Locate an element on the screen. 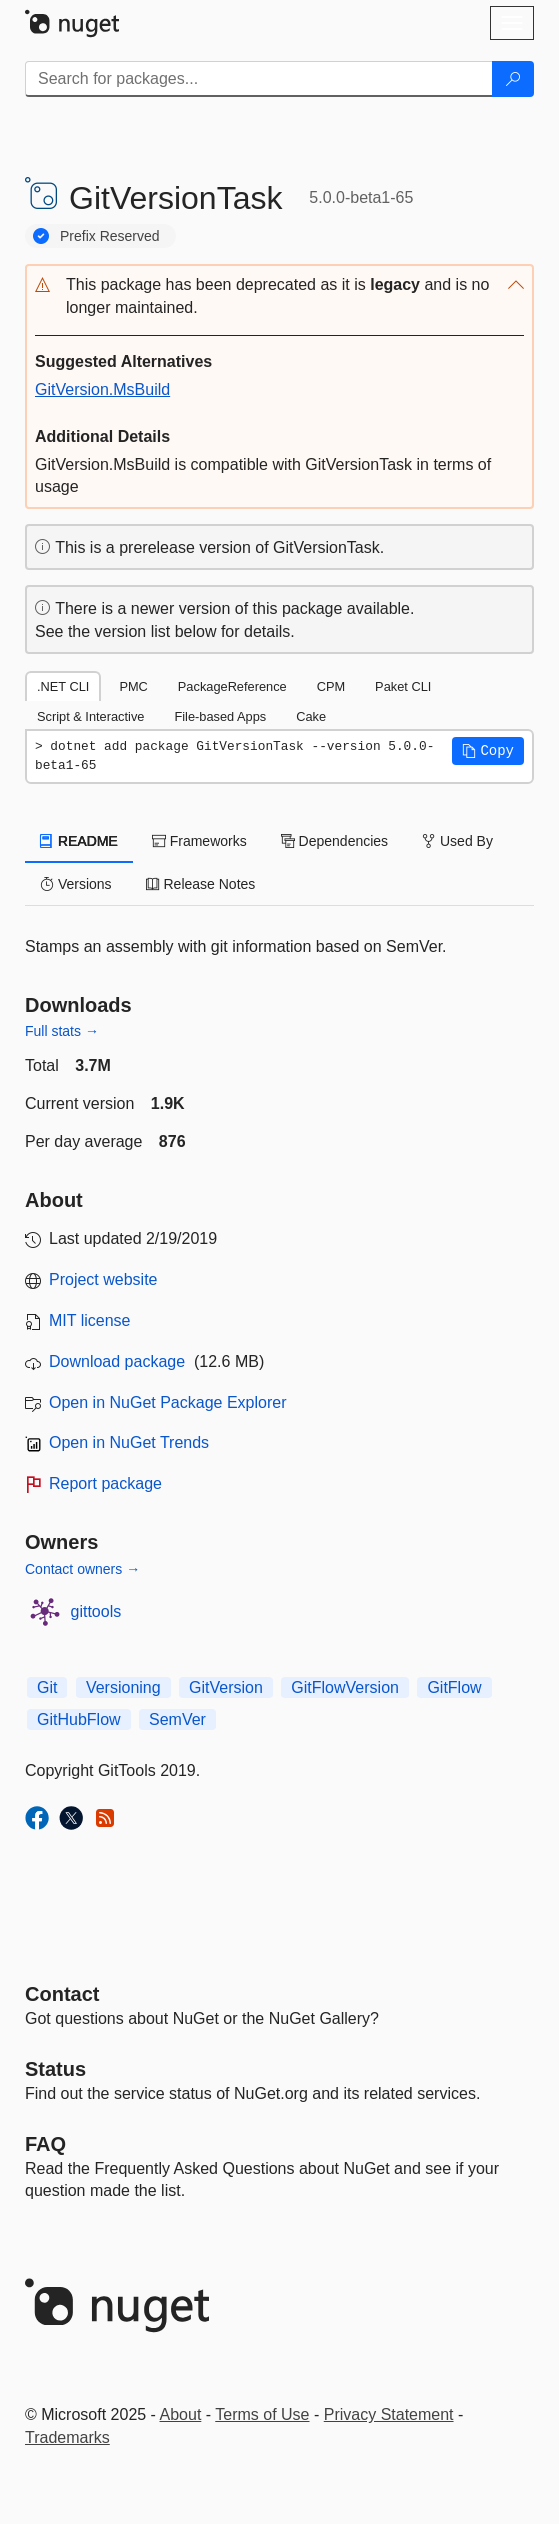 The image size is (559, 2524). Used By [tab] is located at coordinates (457, 841).